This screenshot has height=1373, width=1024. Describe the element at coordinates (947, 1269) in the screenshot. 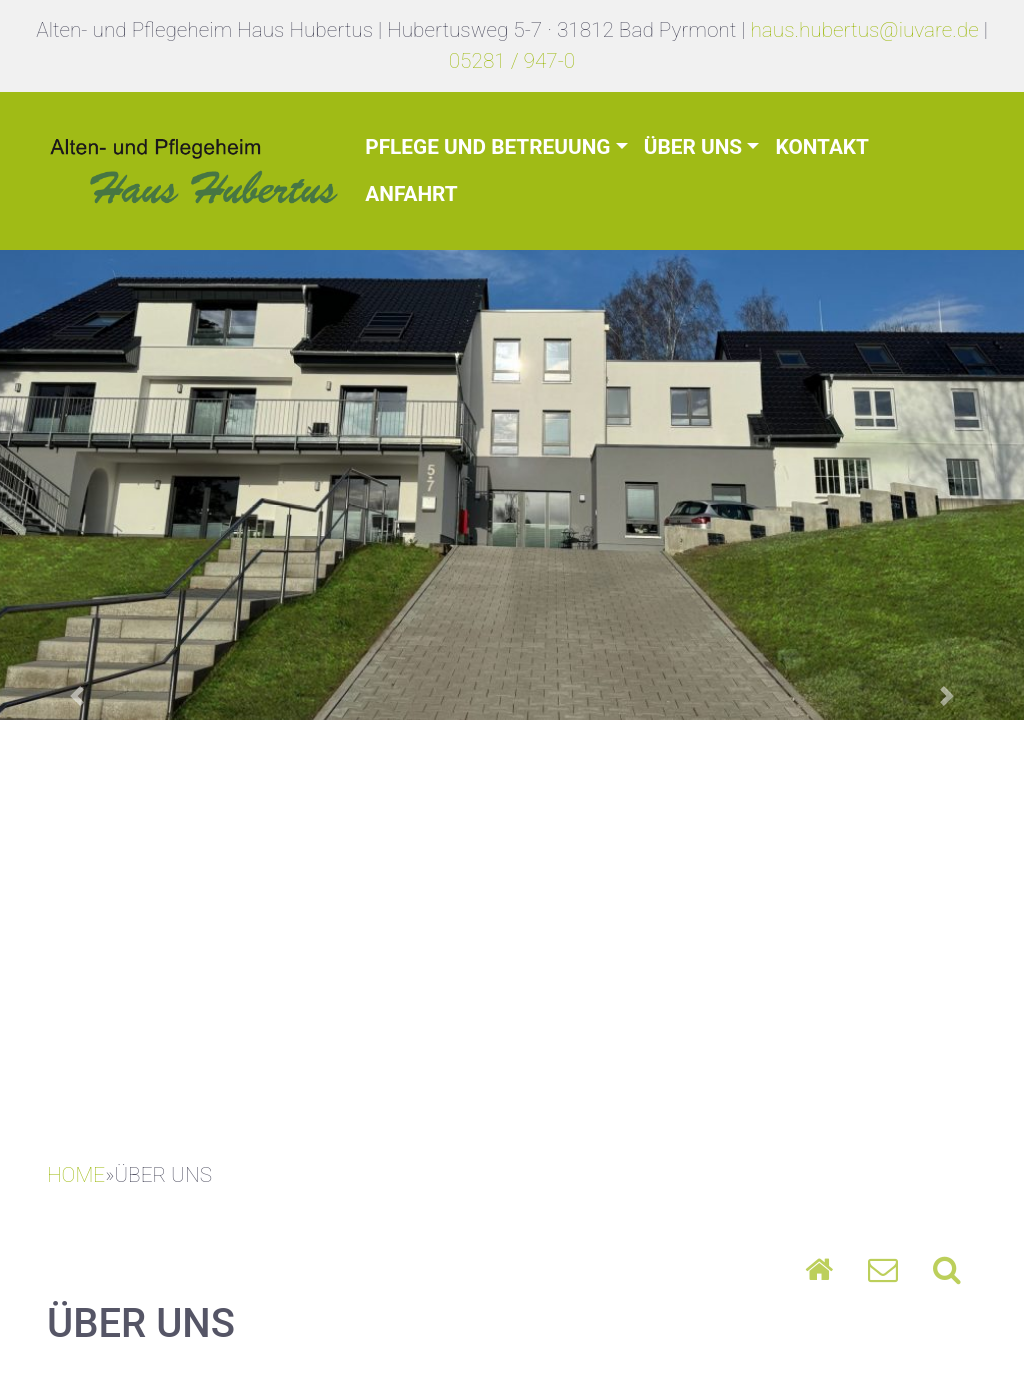

I see `Search` at that location.